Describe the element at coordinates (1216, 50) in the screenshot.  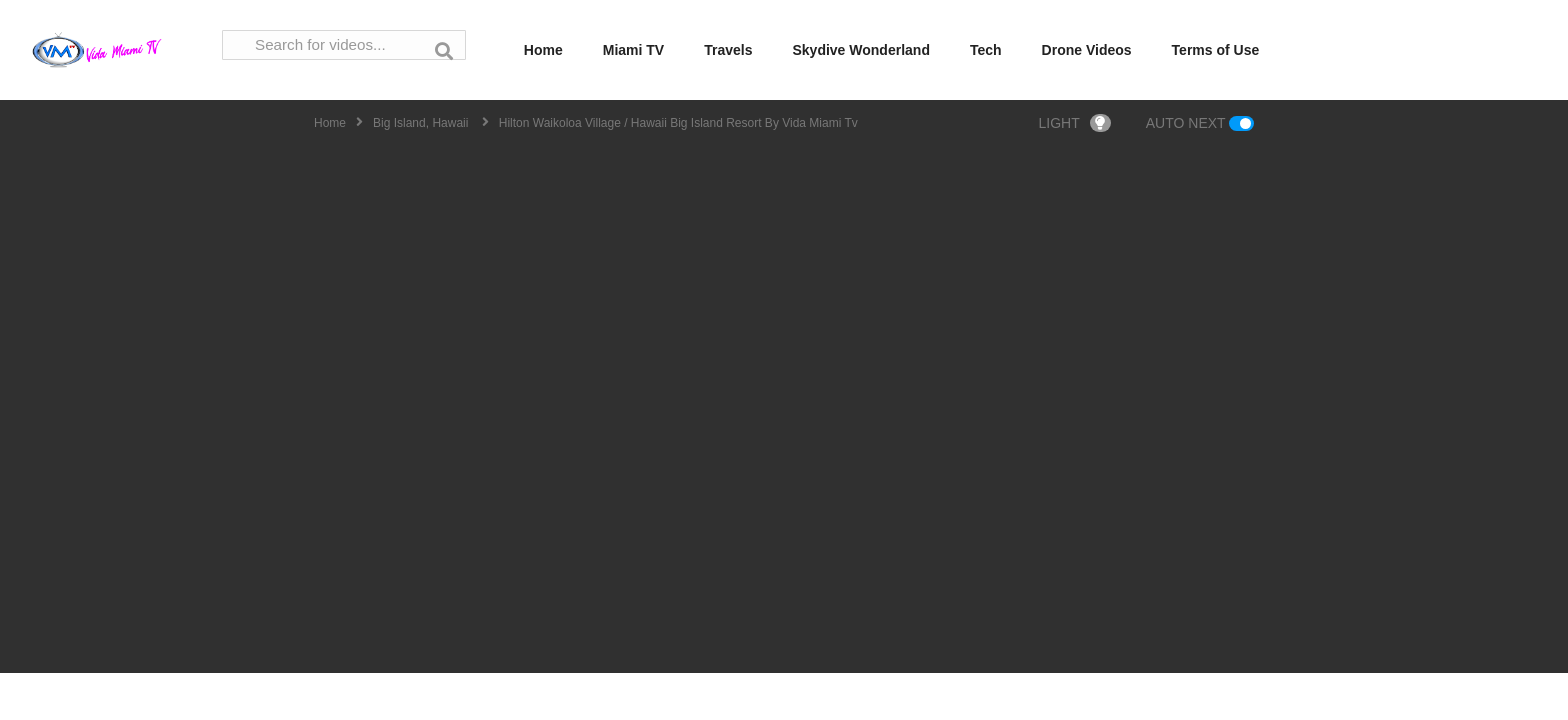
I see `Terms of Use` at that location.